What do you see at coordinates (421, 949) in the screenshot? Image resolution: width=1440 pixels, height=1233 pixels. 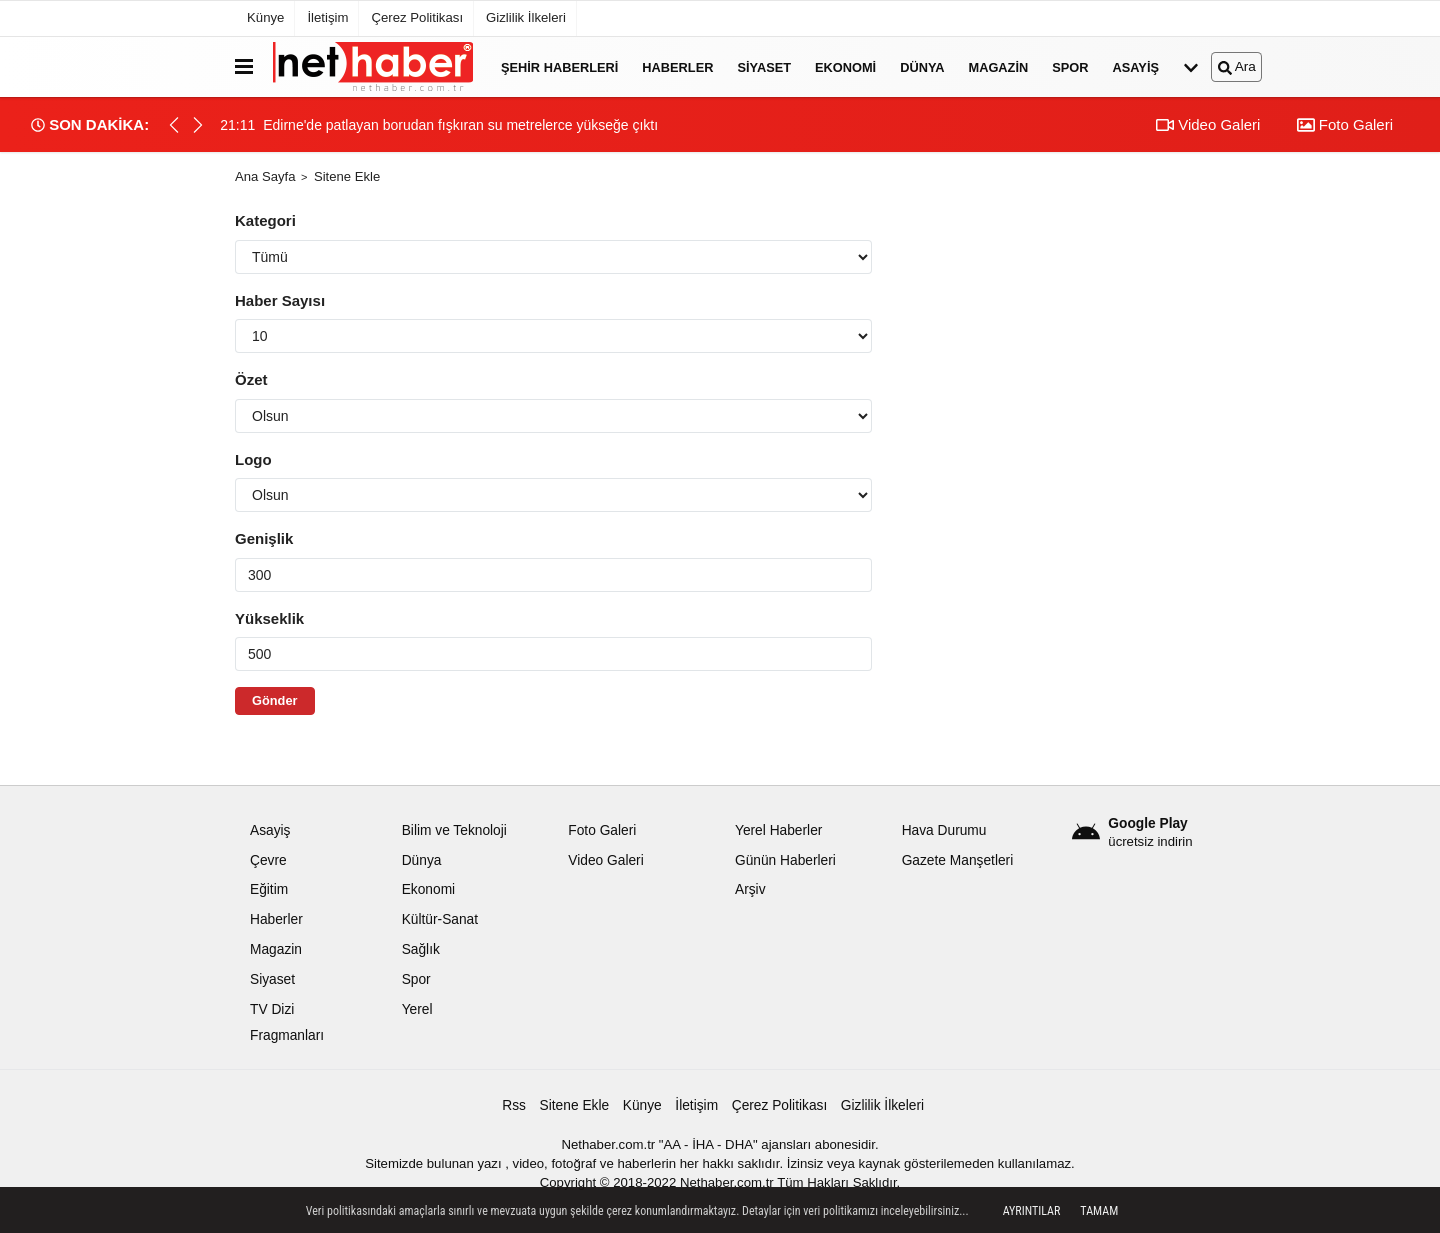 I see `Sağlık` at bounding box center [421, 949].